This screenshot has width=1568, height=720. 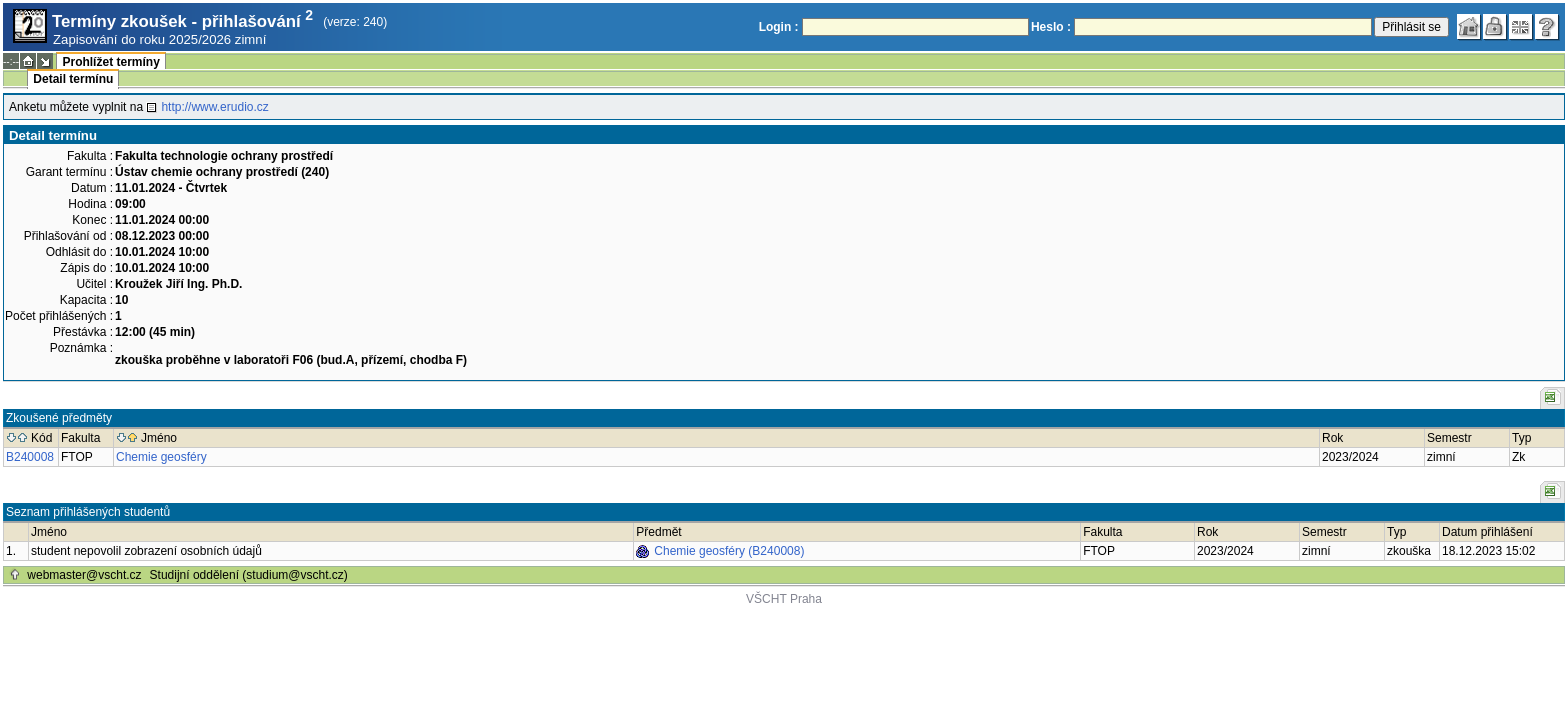 I want to click on Login :, so click(x=779, y=27).